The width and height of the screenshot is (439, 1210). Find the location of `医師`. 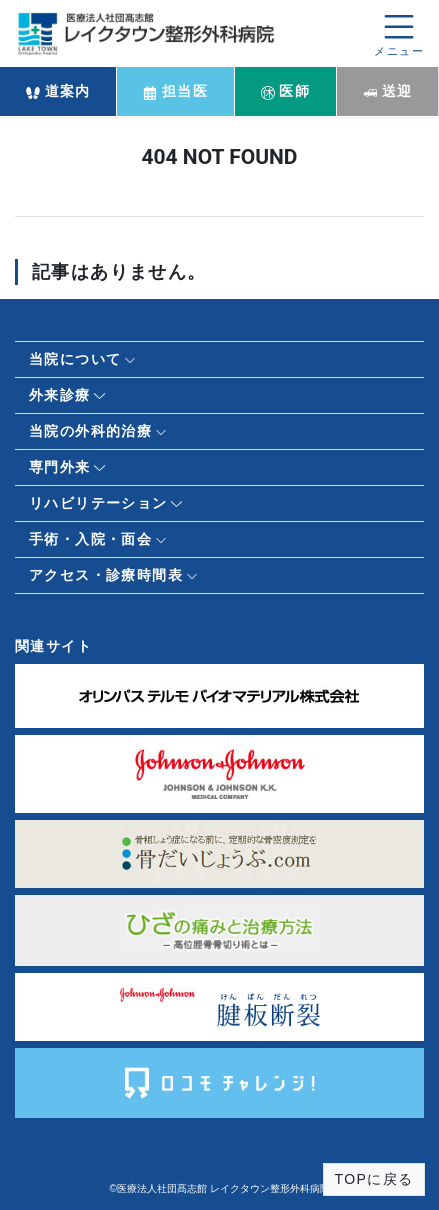

医師 is located at coordinates (286, 91).